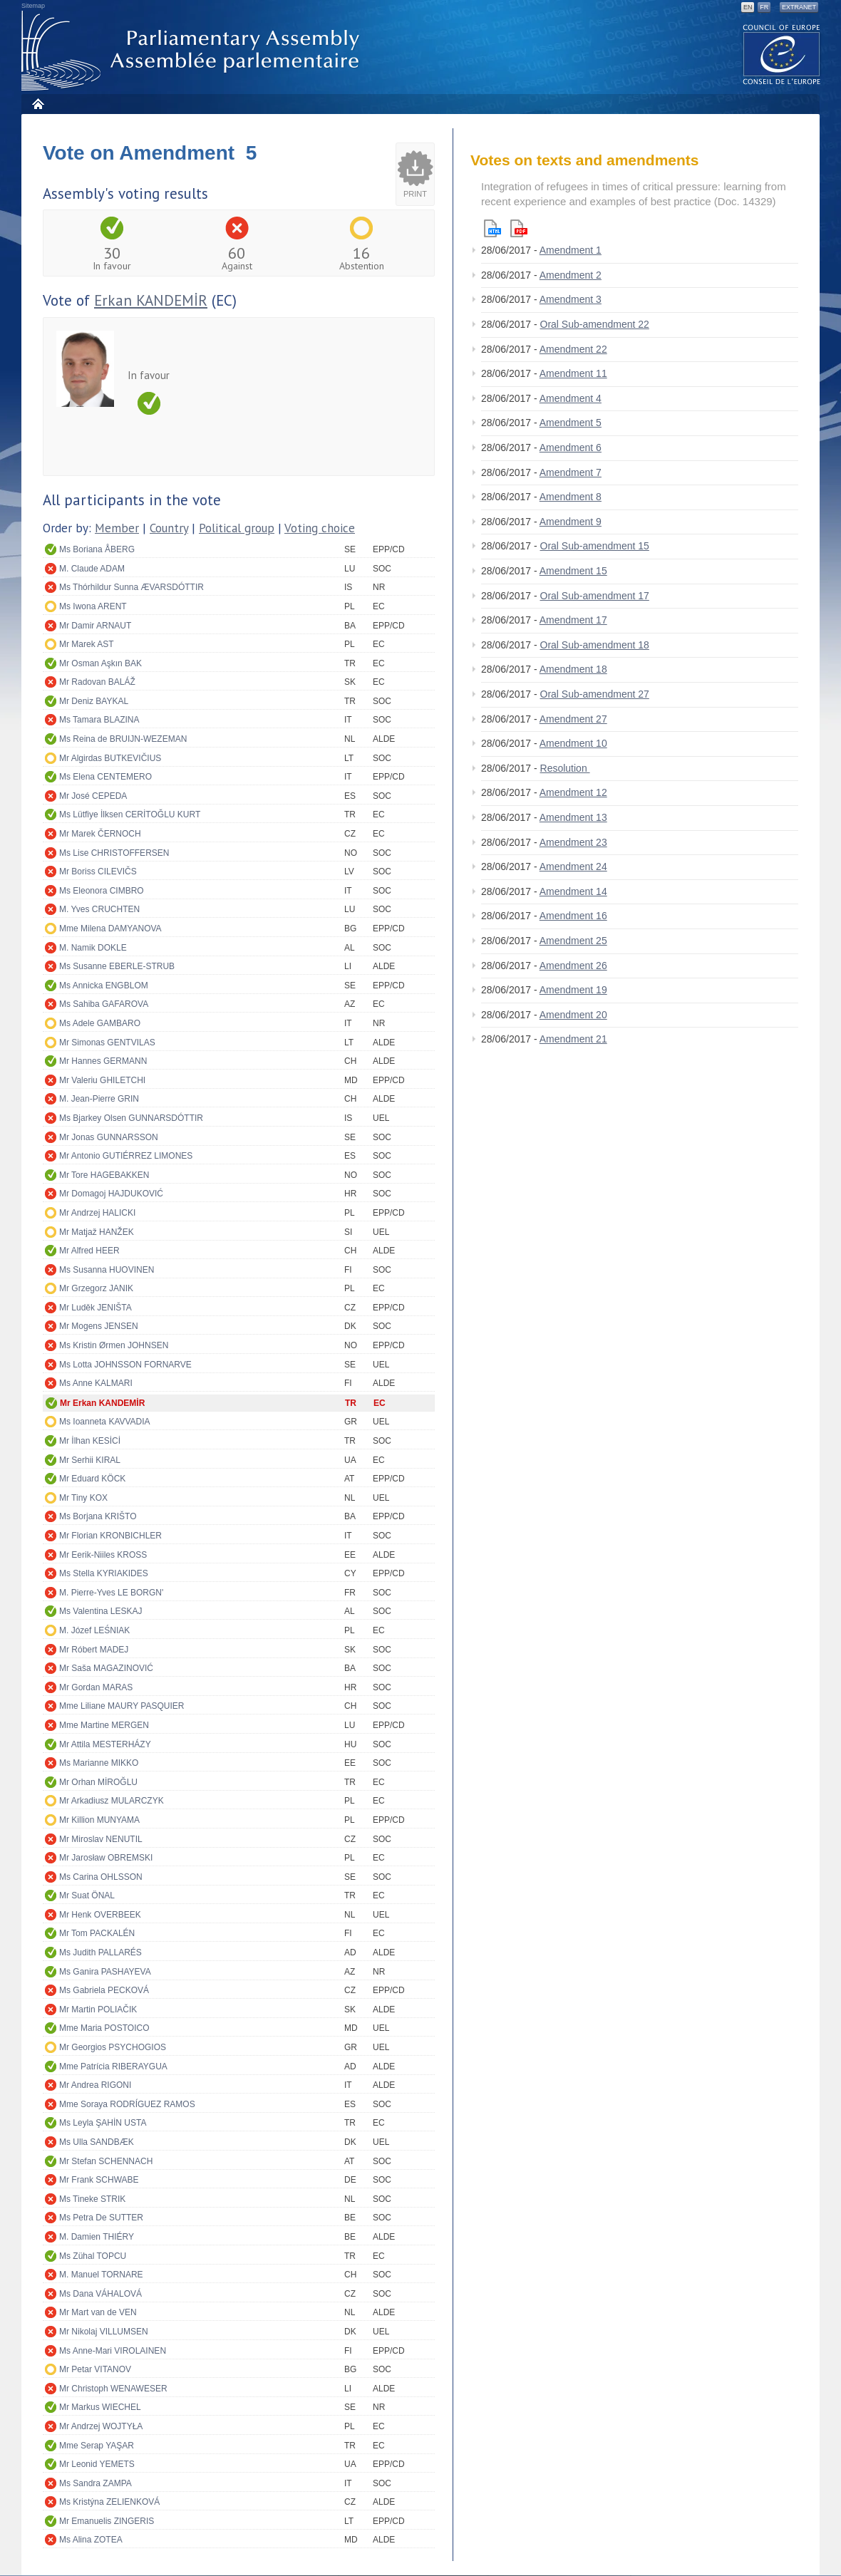 This screenshot has width=841, height=2576. What do you see at coordinates (86, 644) in the screenshot?
I see `Mr Marek AST` at bounding box center [86, 644].